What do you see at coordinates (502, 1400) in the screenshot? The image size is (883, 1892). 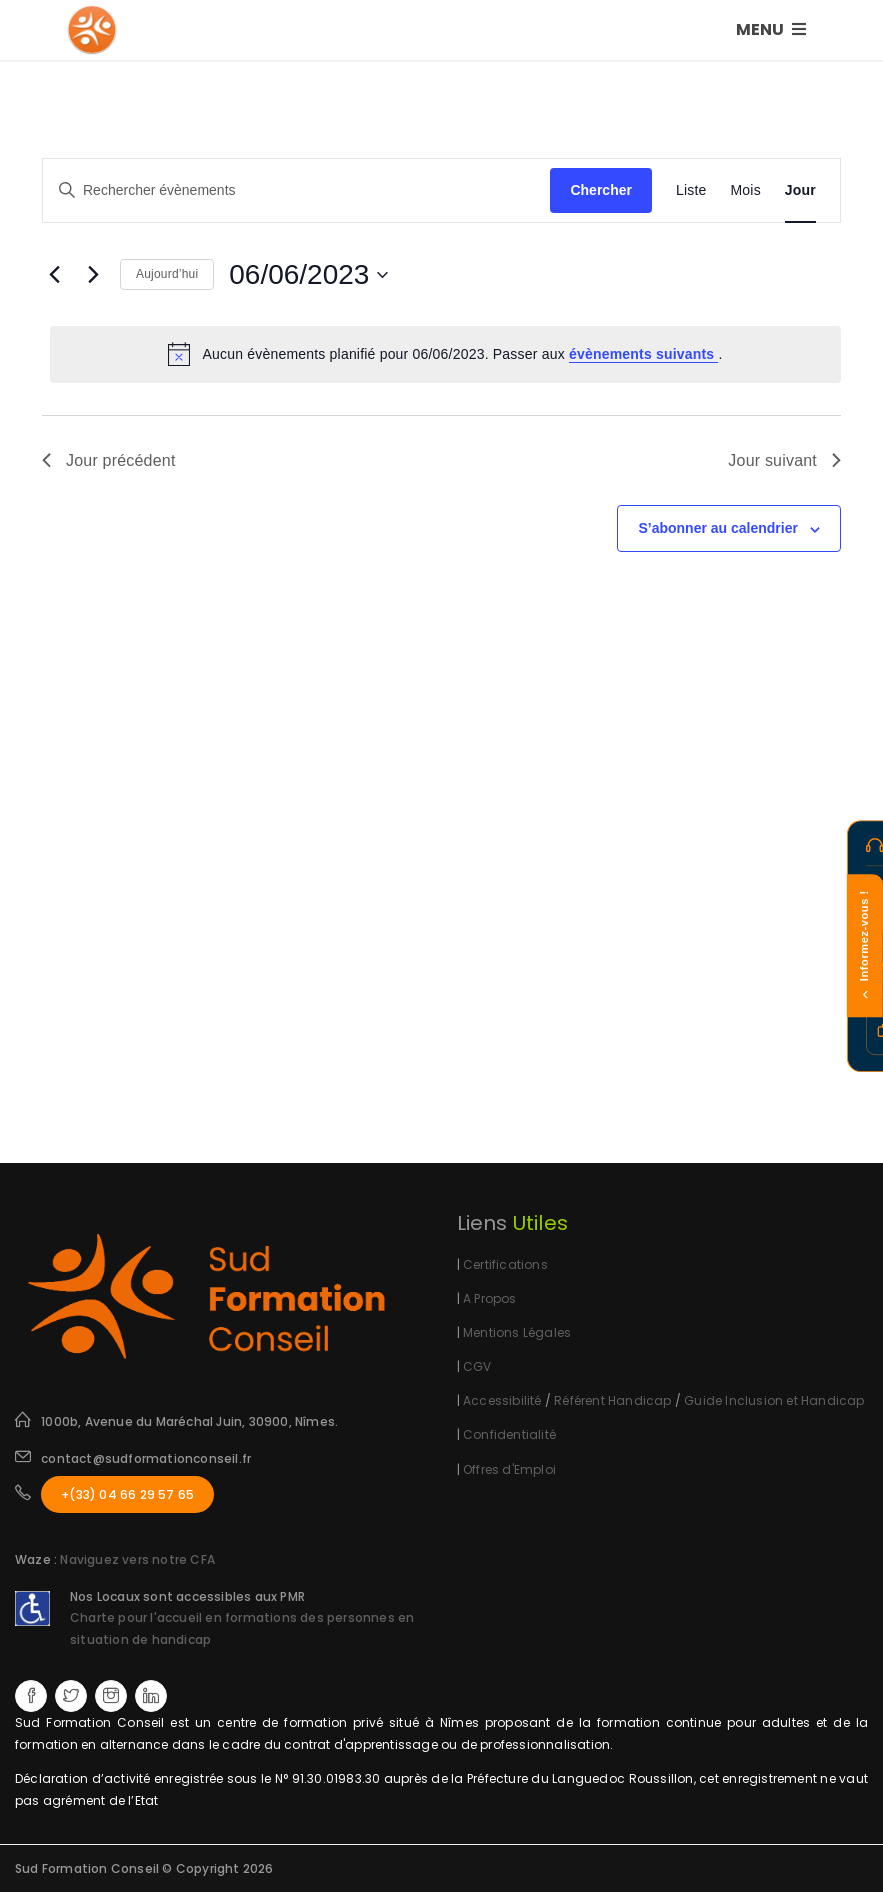 I see `Accessibilité` at bounding box center [502, 1400].